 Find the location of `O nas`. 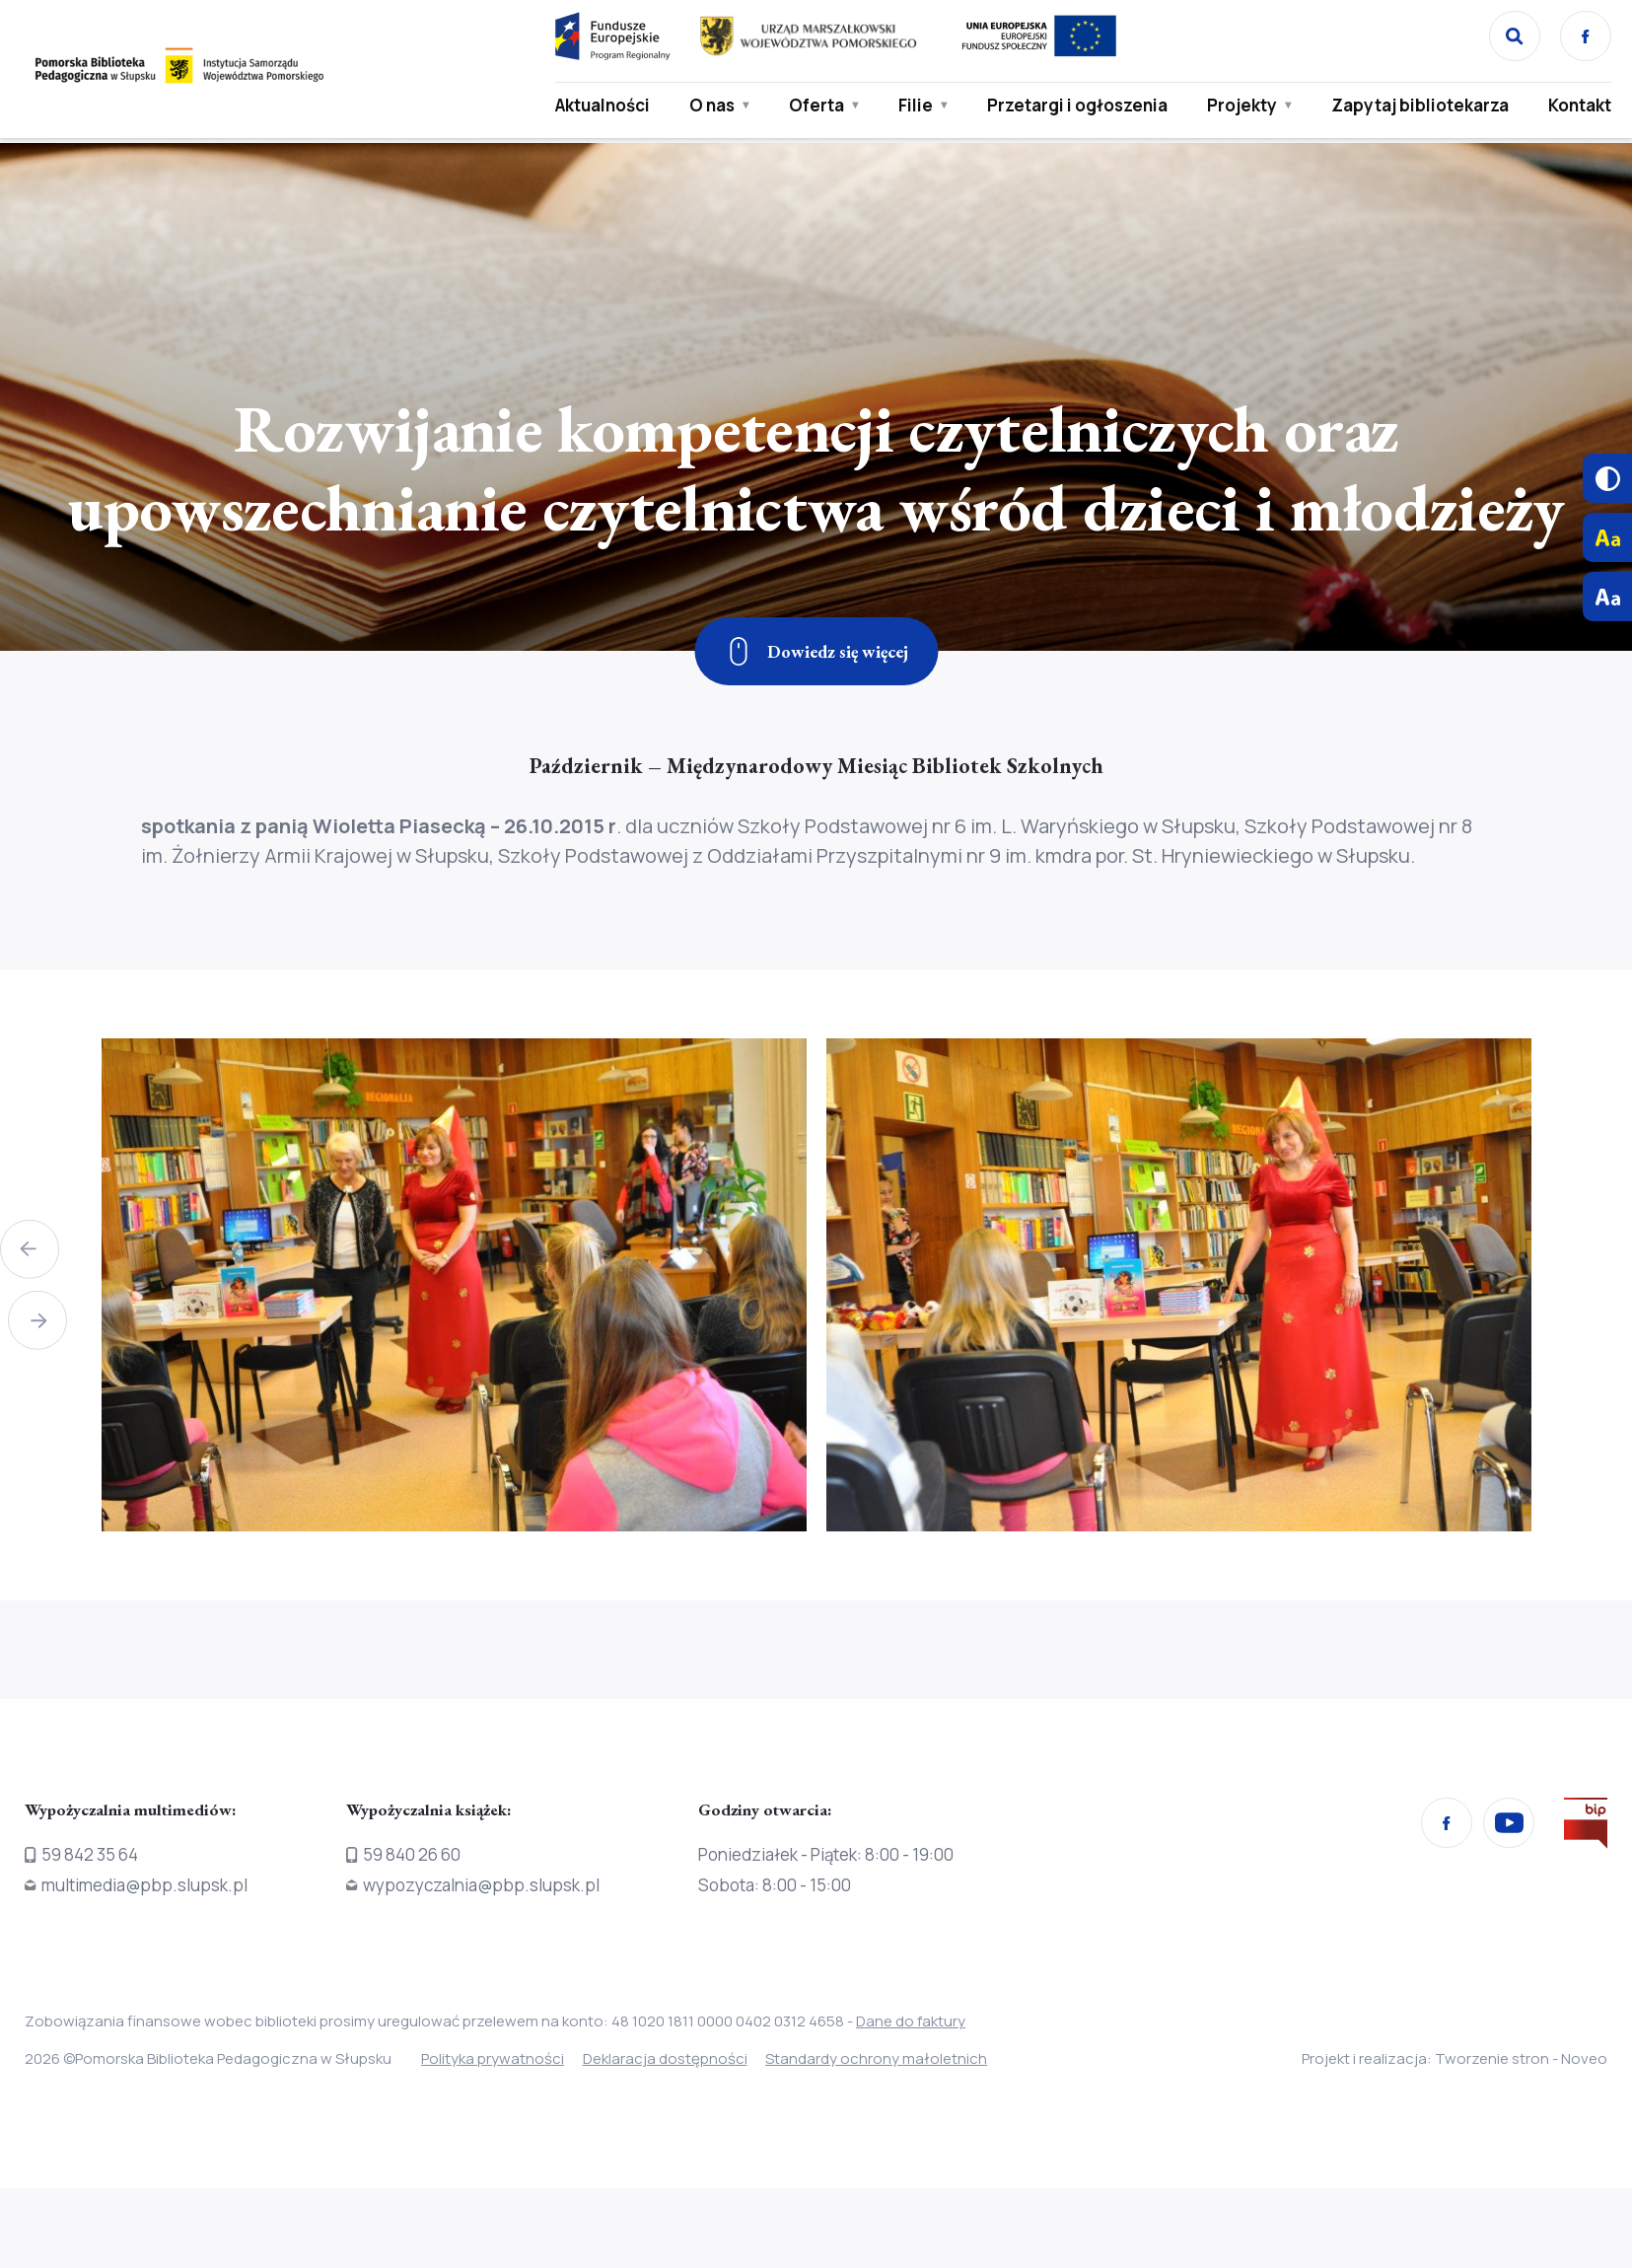

O nas is located at coordinates (708, 106).